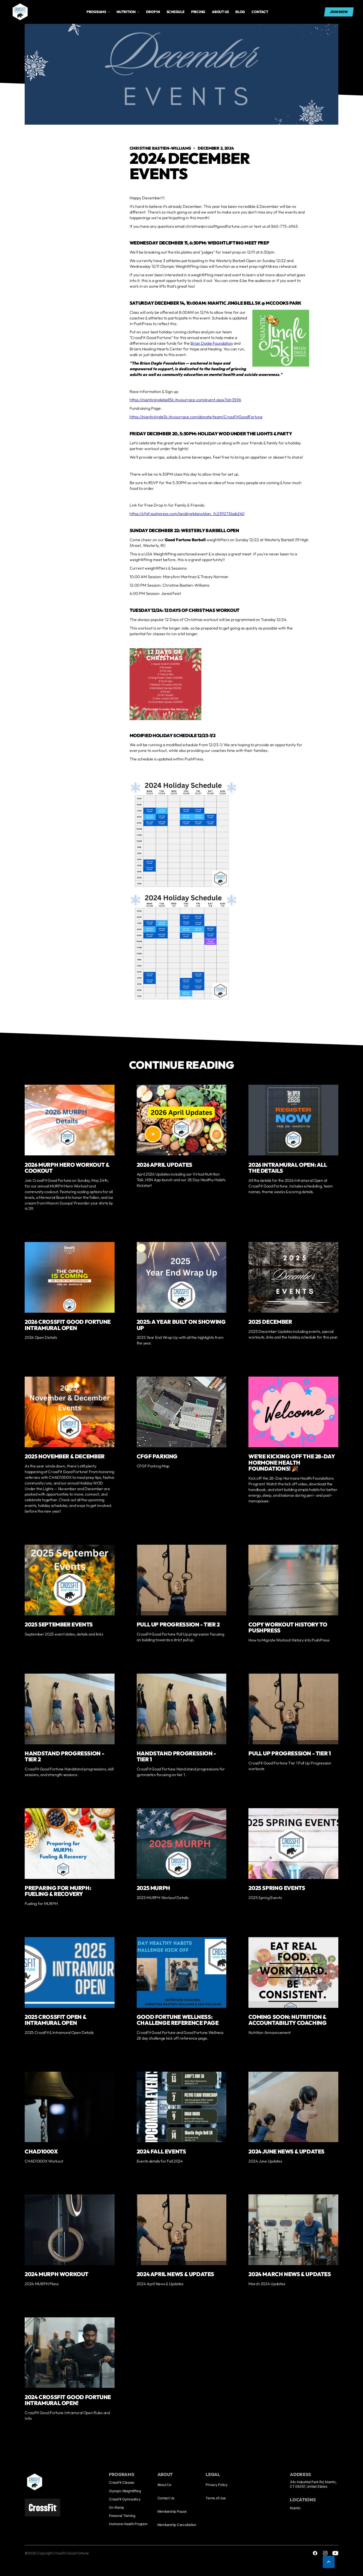  Describe the element at coordinates (164, 2485) in the screenshot. I see `About Us` at that location.